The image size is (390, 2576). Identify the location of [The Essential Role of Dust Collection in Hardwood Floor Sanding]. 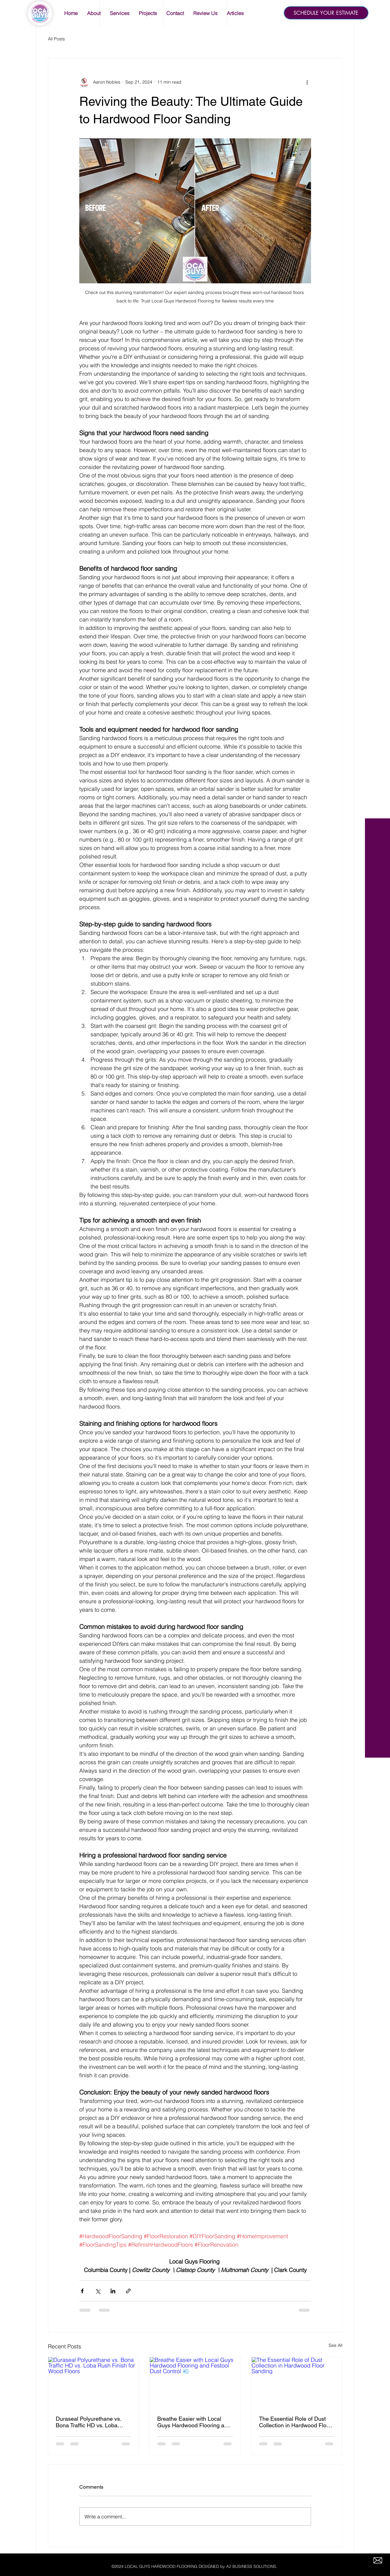
(297, 2382).